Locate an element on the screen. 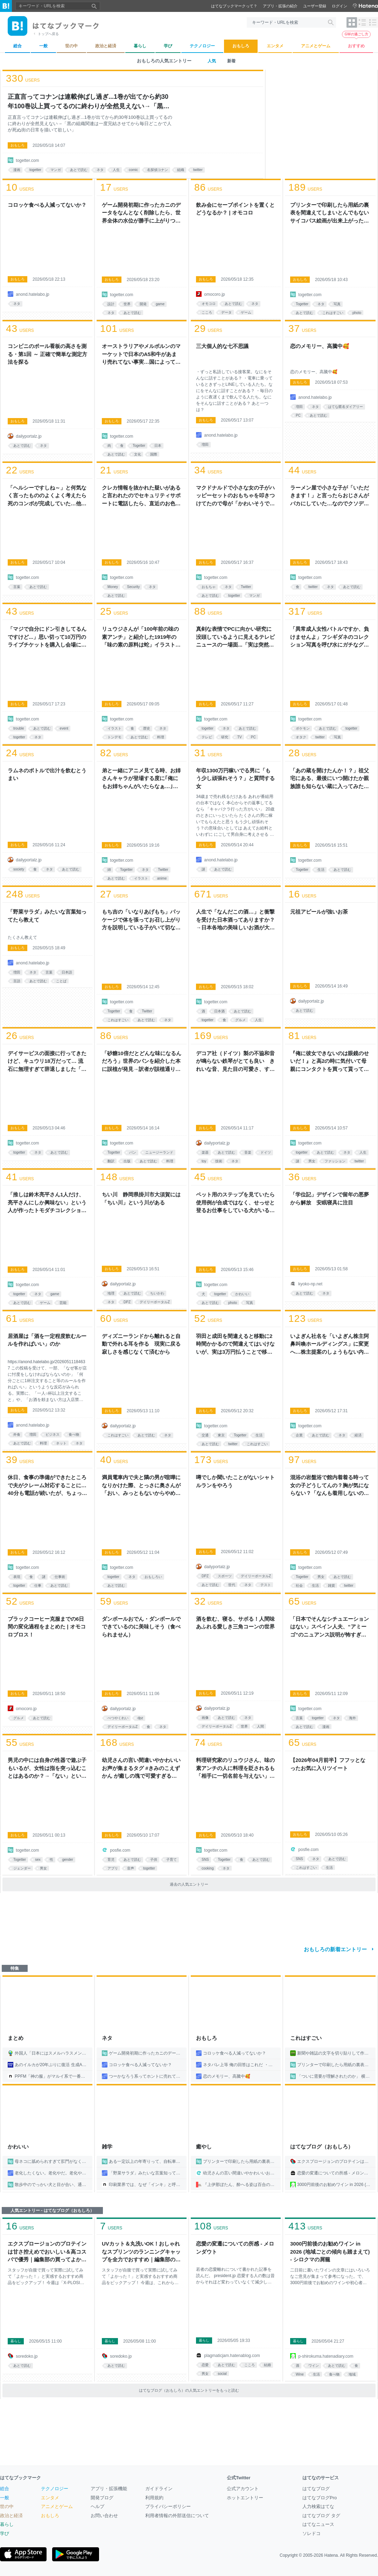  ログイン is located at coordinates (339, 6).